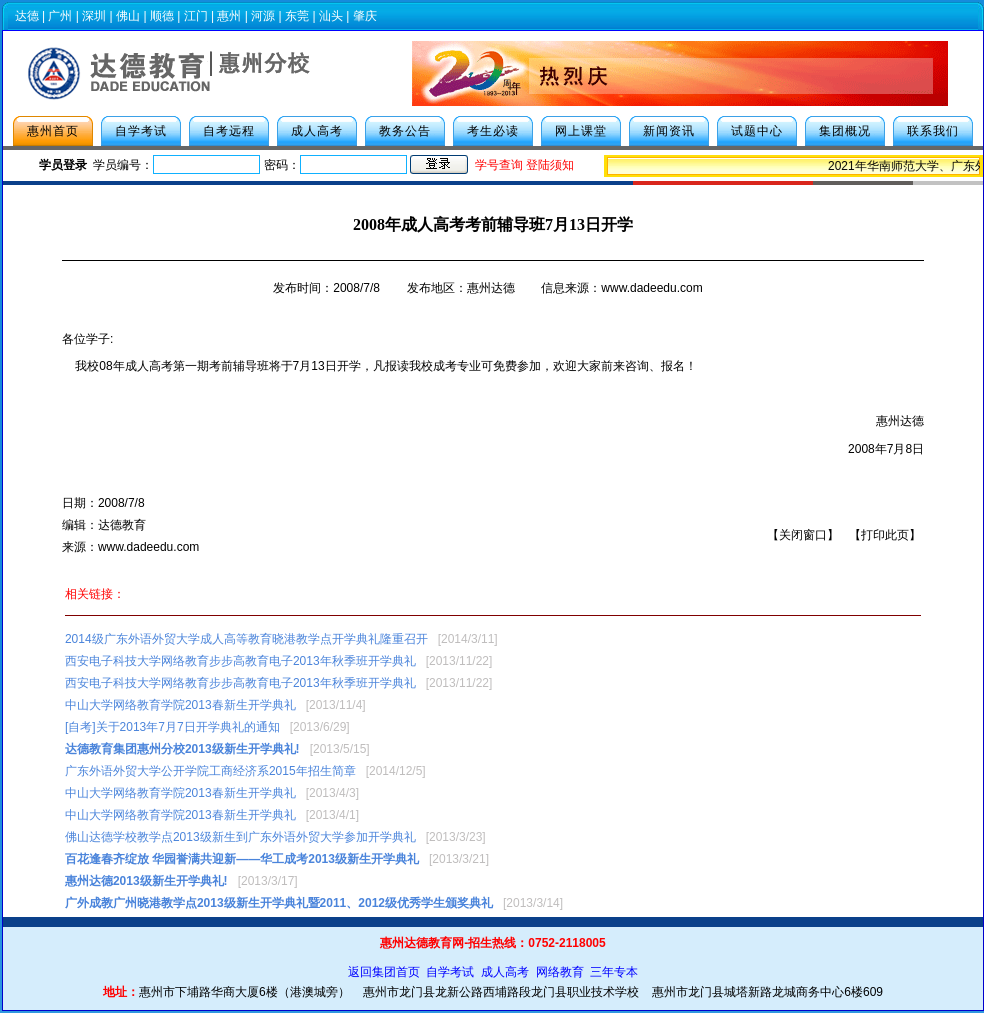  Describe the element at coordinates (933, 131) in the screenshot. I see `联系我们` at that location.